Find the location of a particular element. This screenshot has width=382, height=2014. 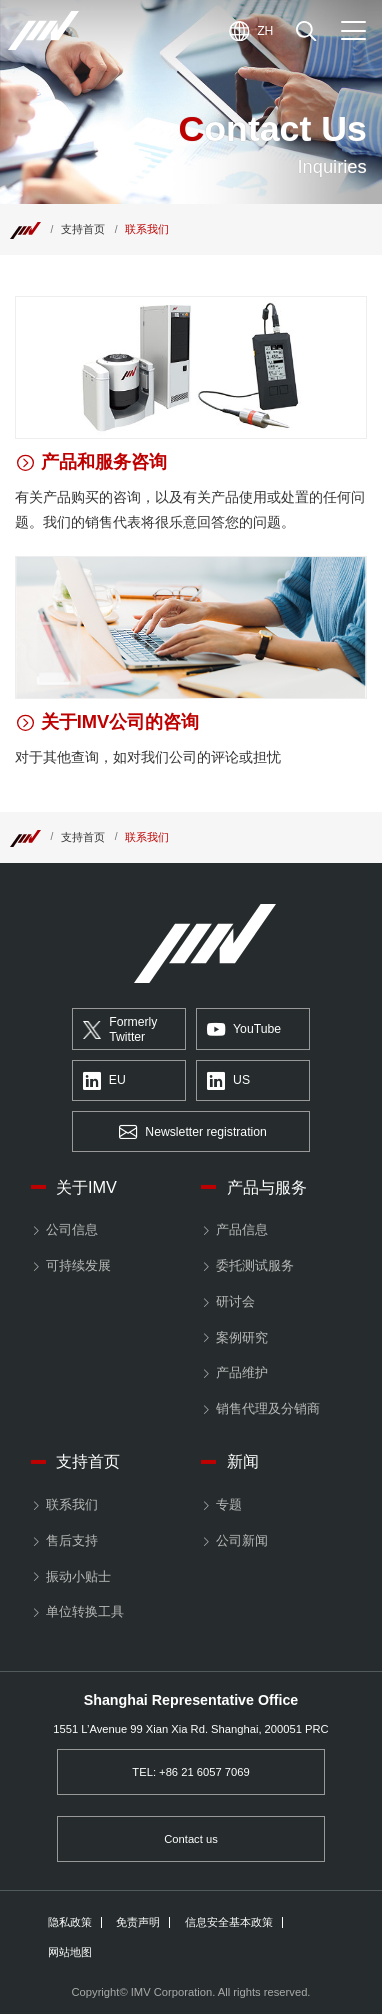

可持续发展 is located at coordinates (78, 1265).